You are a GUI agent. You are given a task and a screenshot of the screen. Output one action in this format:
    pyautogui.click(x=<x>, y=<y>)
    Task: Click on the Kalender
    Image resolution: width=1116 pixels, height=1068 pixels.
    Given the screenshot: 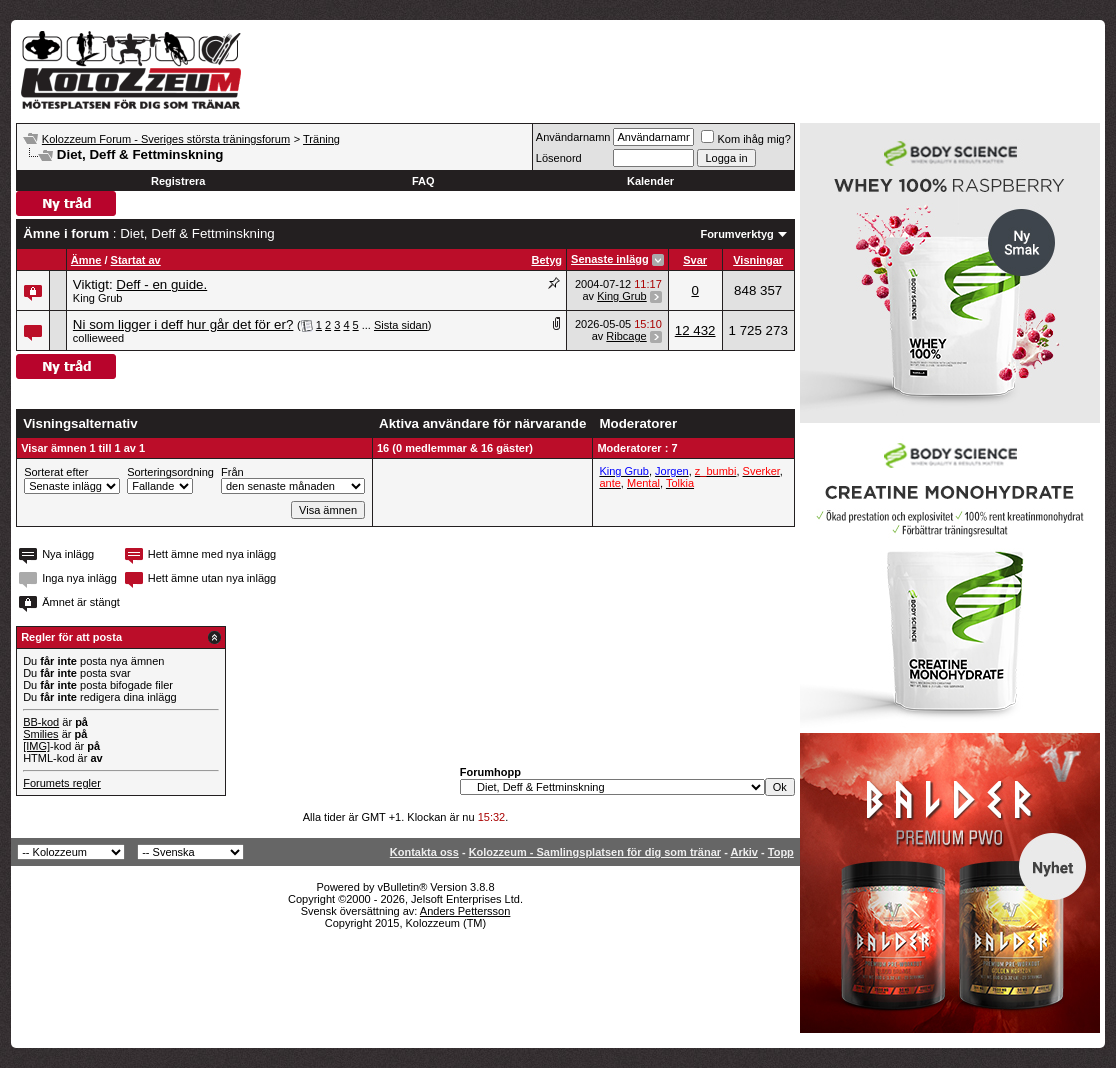 What is the action you would take?
    pyautogui.click(x=650, y=181)
    